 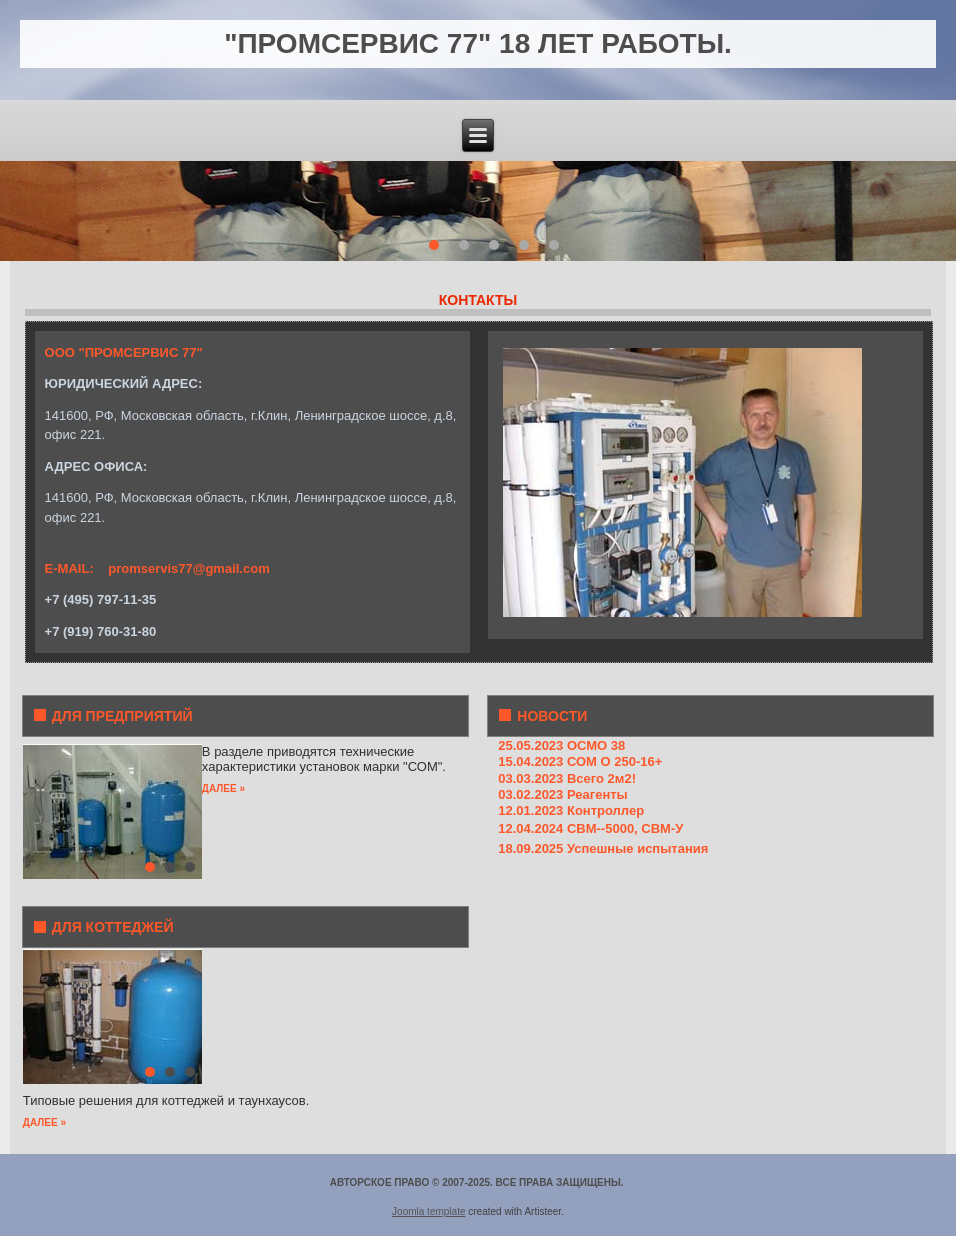 What do you see at coordinates (562, 794) in the screenshot?
I see `03.02.2023 Реагенты` at bounding box center [562, 794].